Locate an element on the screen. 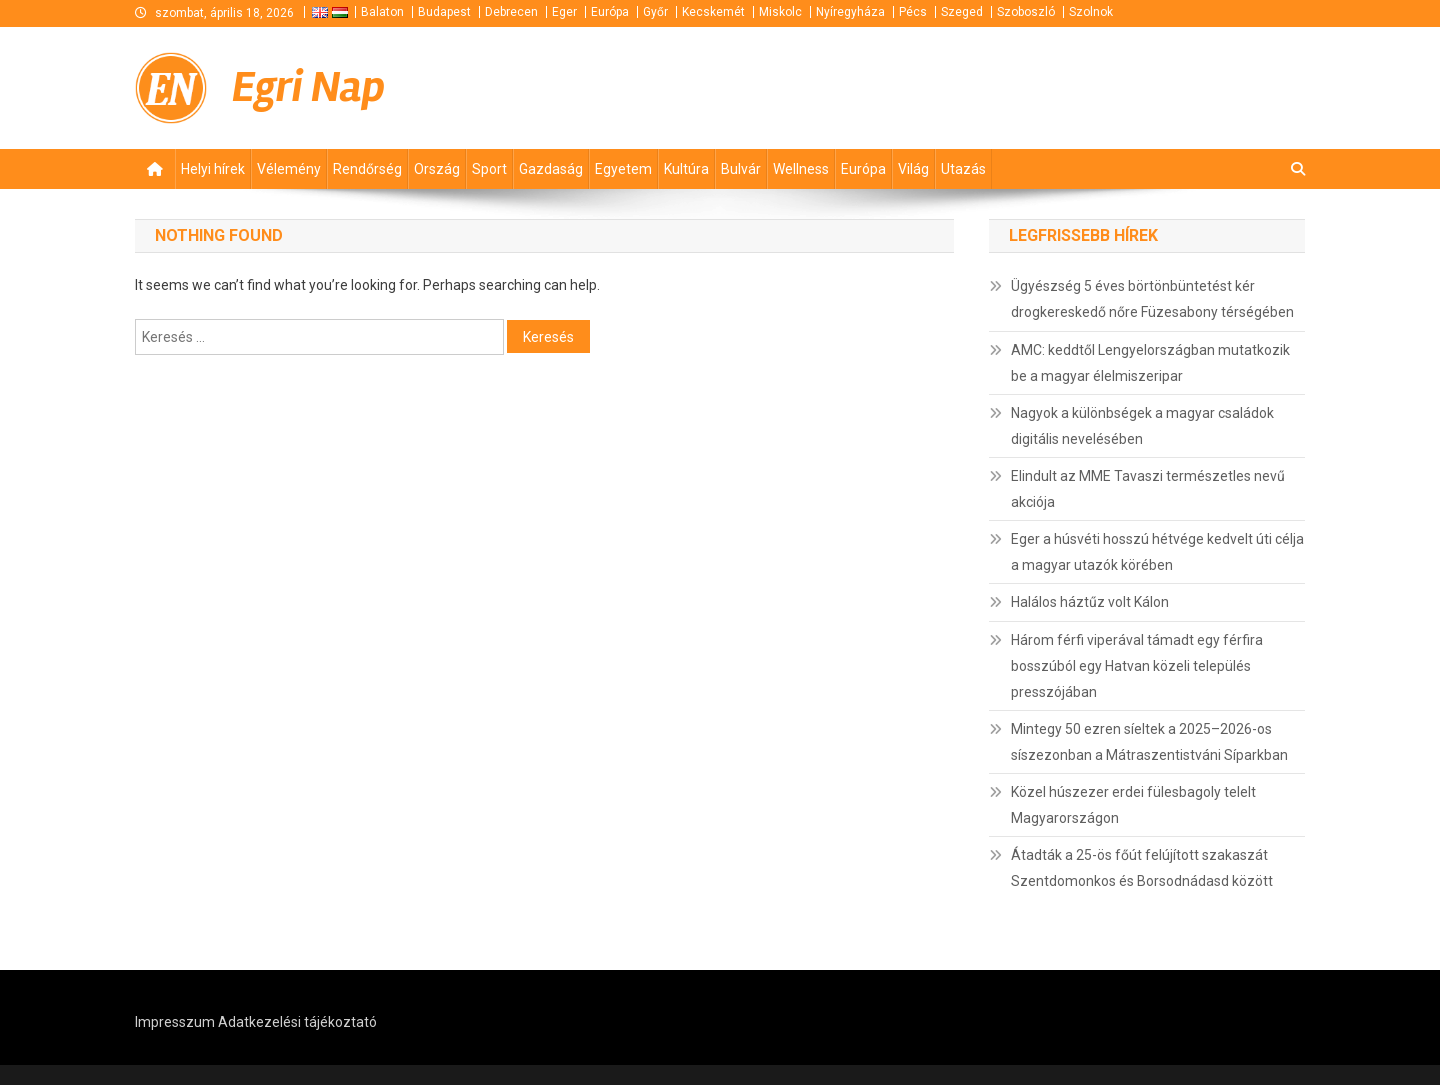 The width and height of the screenshot is (1440, 1085). Világ is located at coordinates (913, 169).